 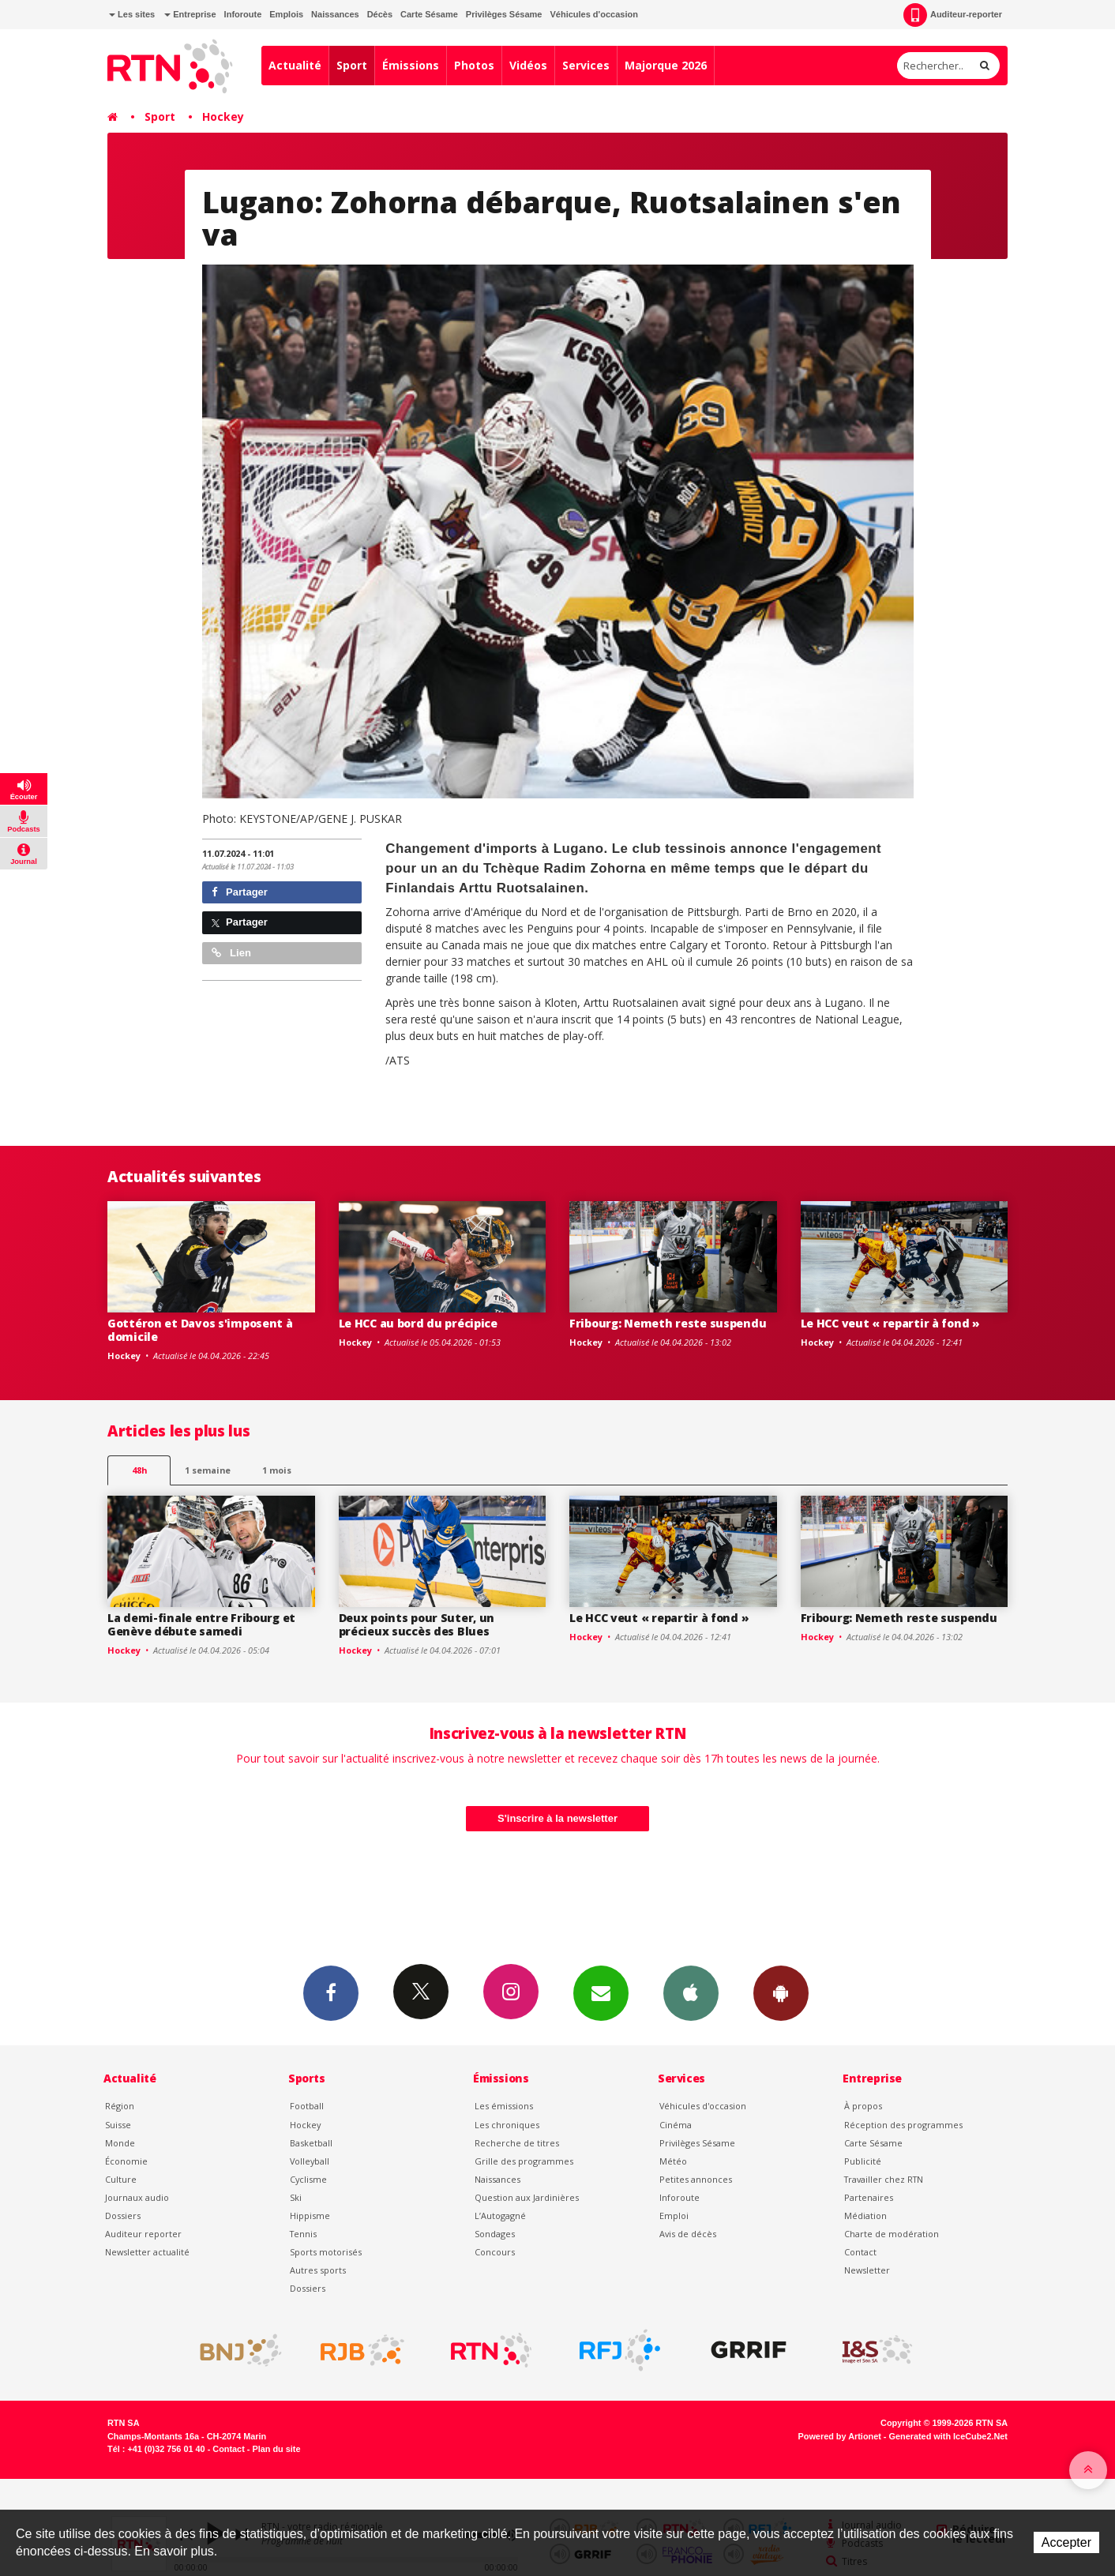 What do you see at coordinates (593, 14) in the screenshot?
I see `Véhicules d'occasion` at bounding box center [593, 14].